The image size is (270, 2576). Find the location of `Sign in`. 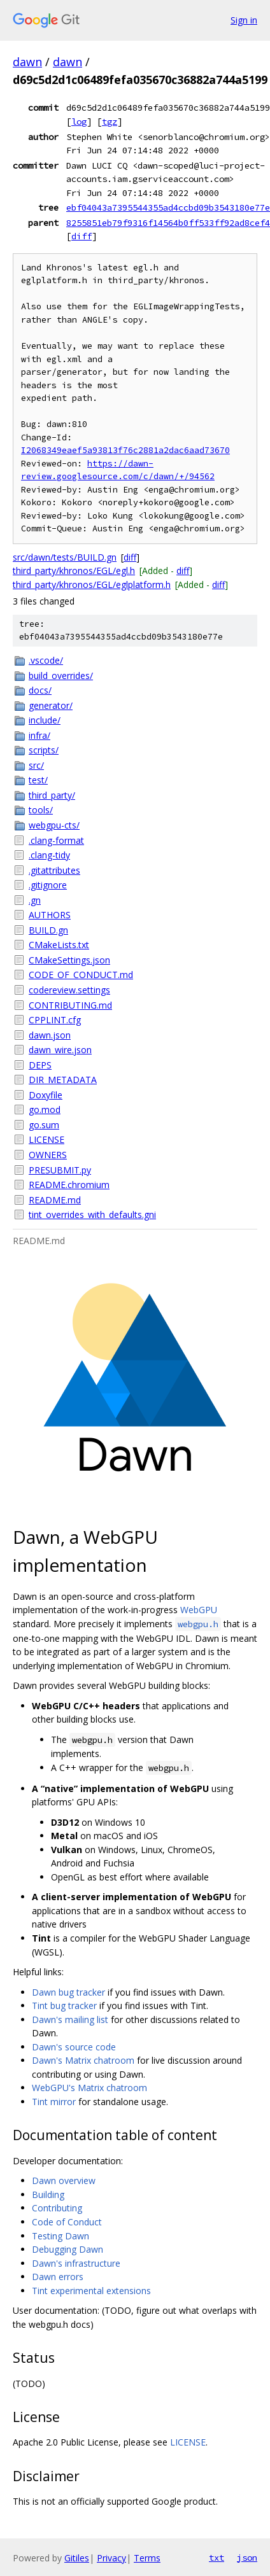

Sign in is located at coordinates (244, 20).